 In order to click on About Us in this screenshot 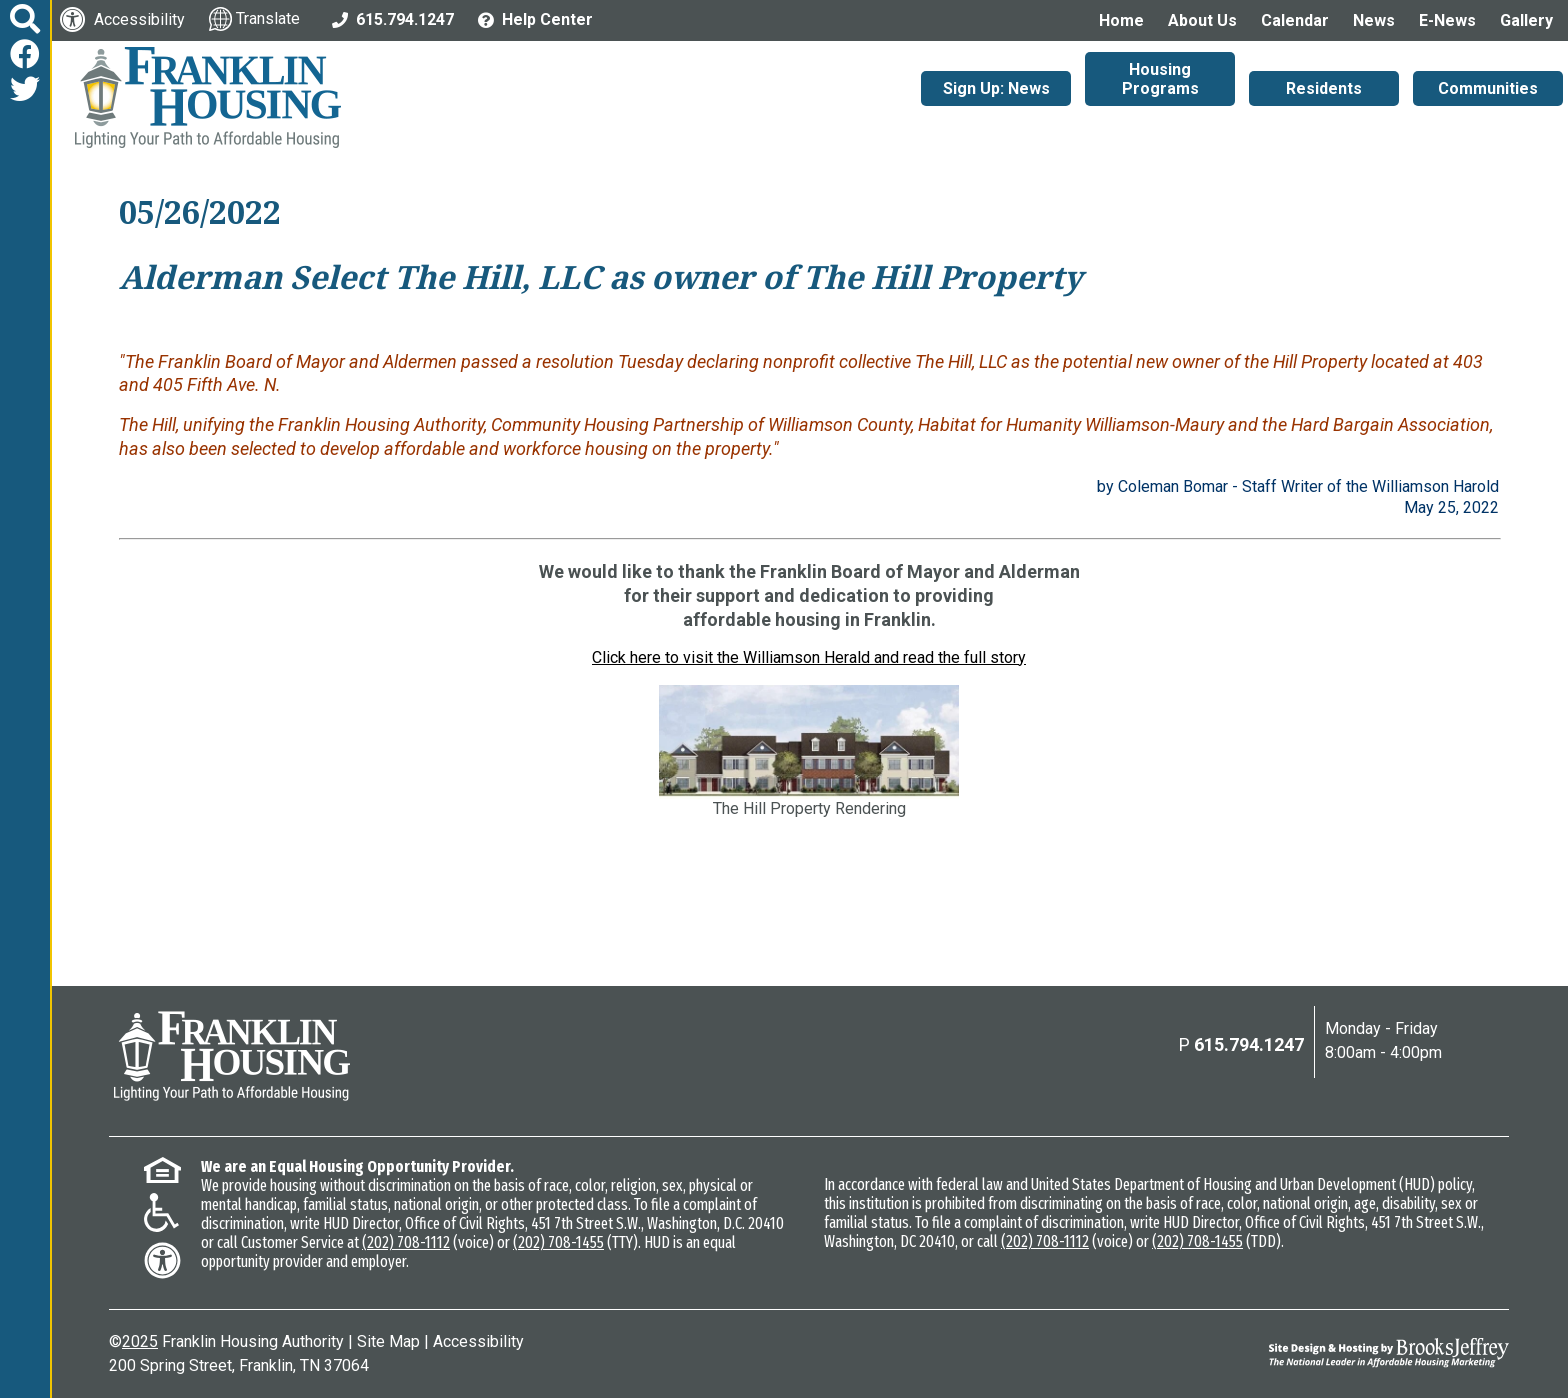, I will do `click(1202, 20)`.